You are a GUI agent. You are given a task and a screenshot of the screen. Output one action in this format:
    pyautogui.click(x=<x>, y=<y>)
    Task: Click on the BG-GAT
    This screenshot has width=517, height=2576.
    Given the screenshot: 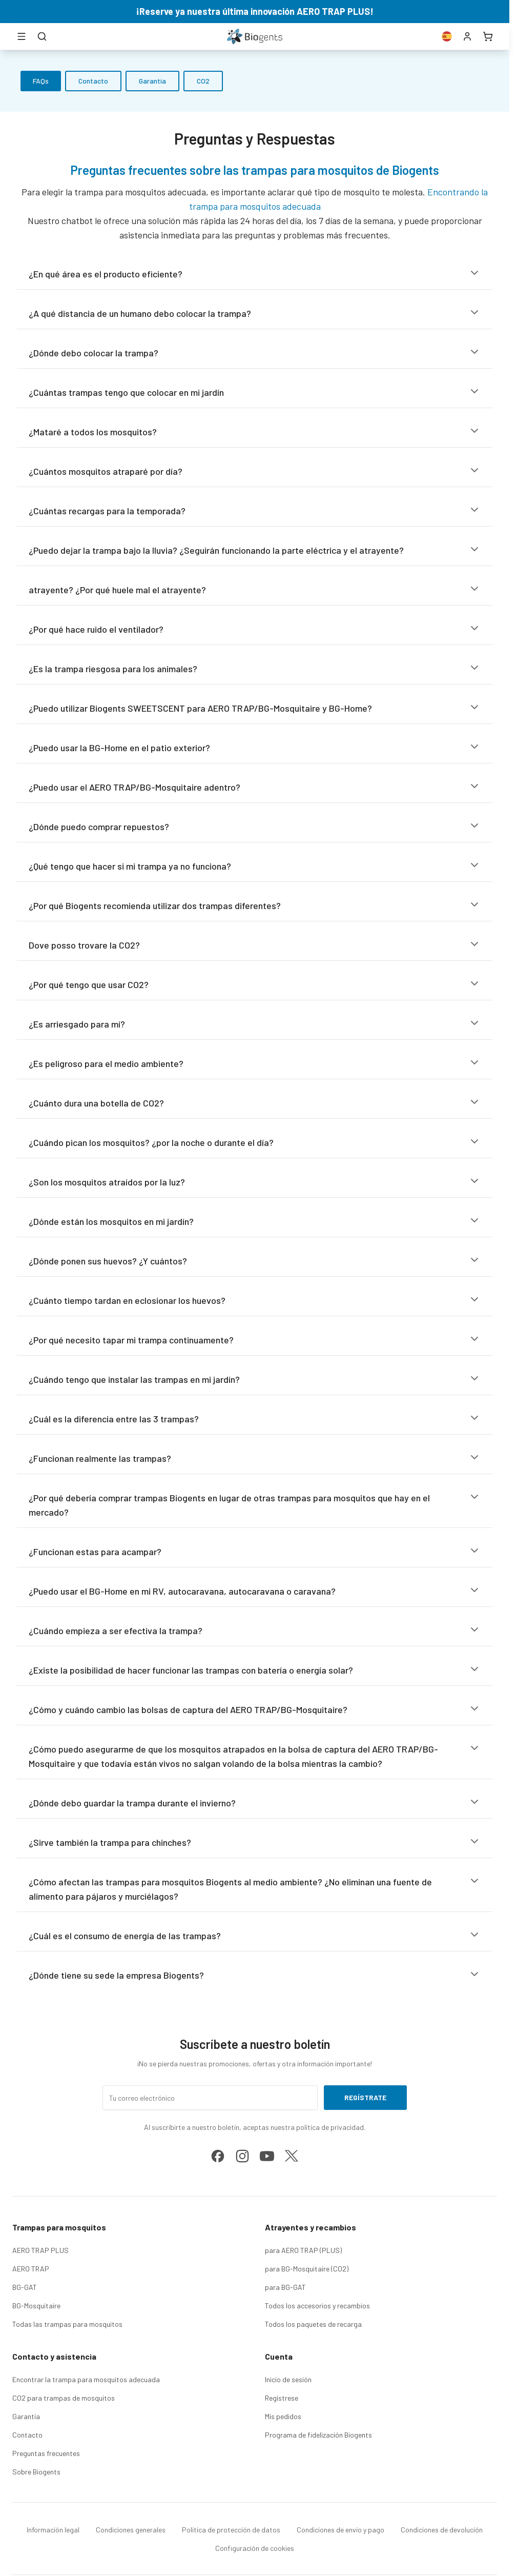 What is the action you would take?
    pyautogui.click(x=24, y=2287)
    